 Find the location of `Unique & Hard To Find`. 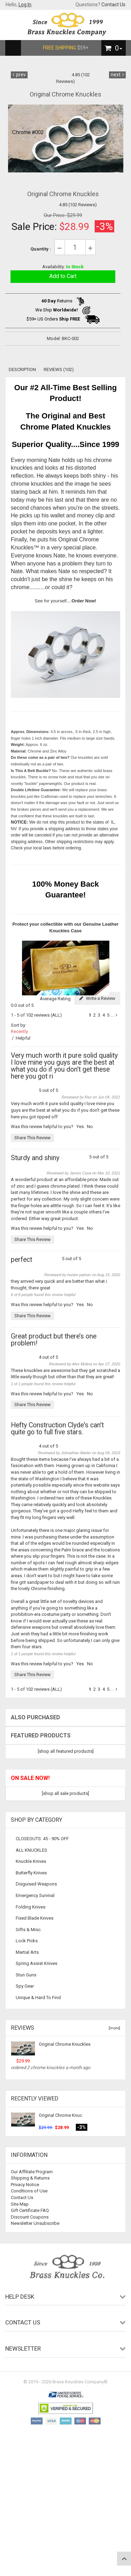

Unique & Hard To Find is located at coordinates (38, 1997).